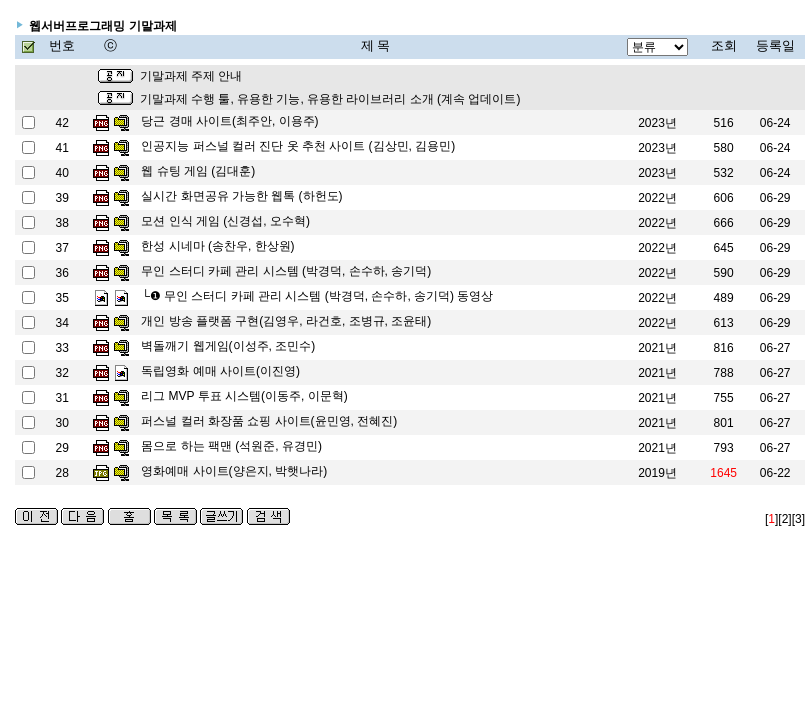  I want to click on [2], so click(784, 519).